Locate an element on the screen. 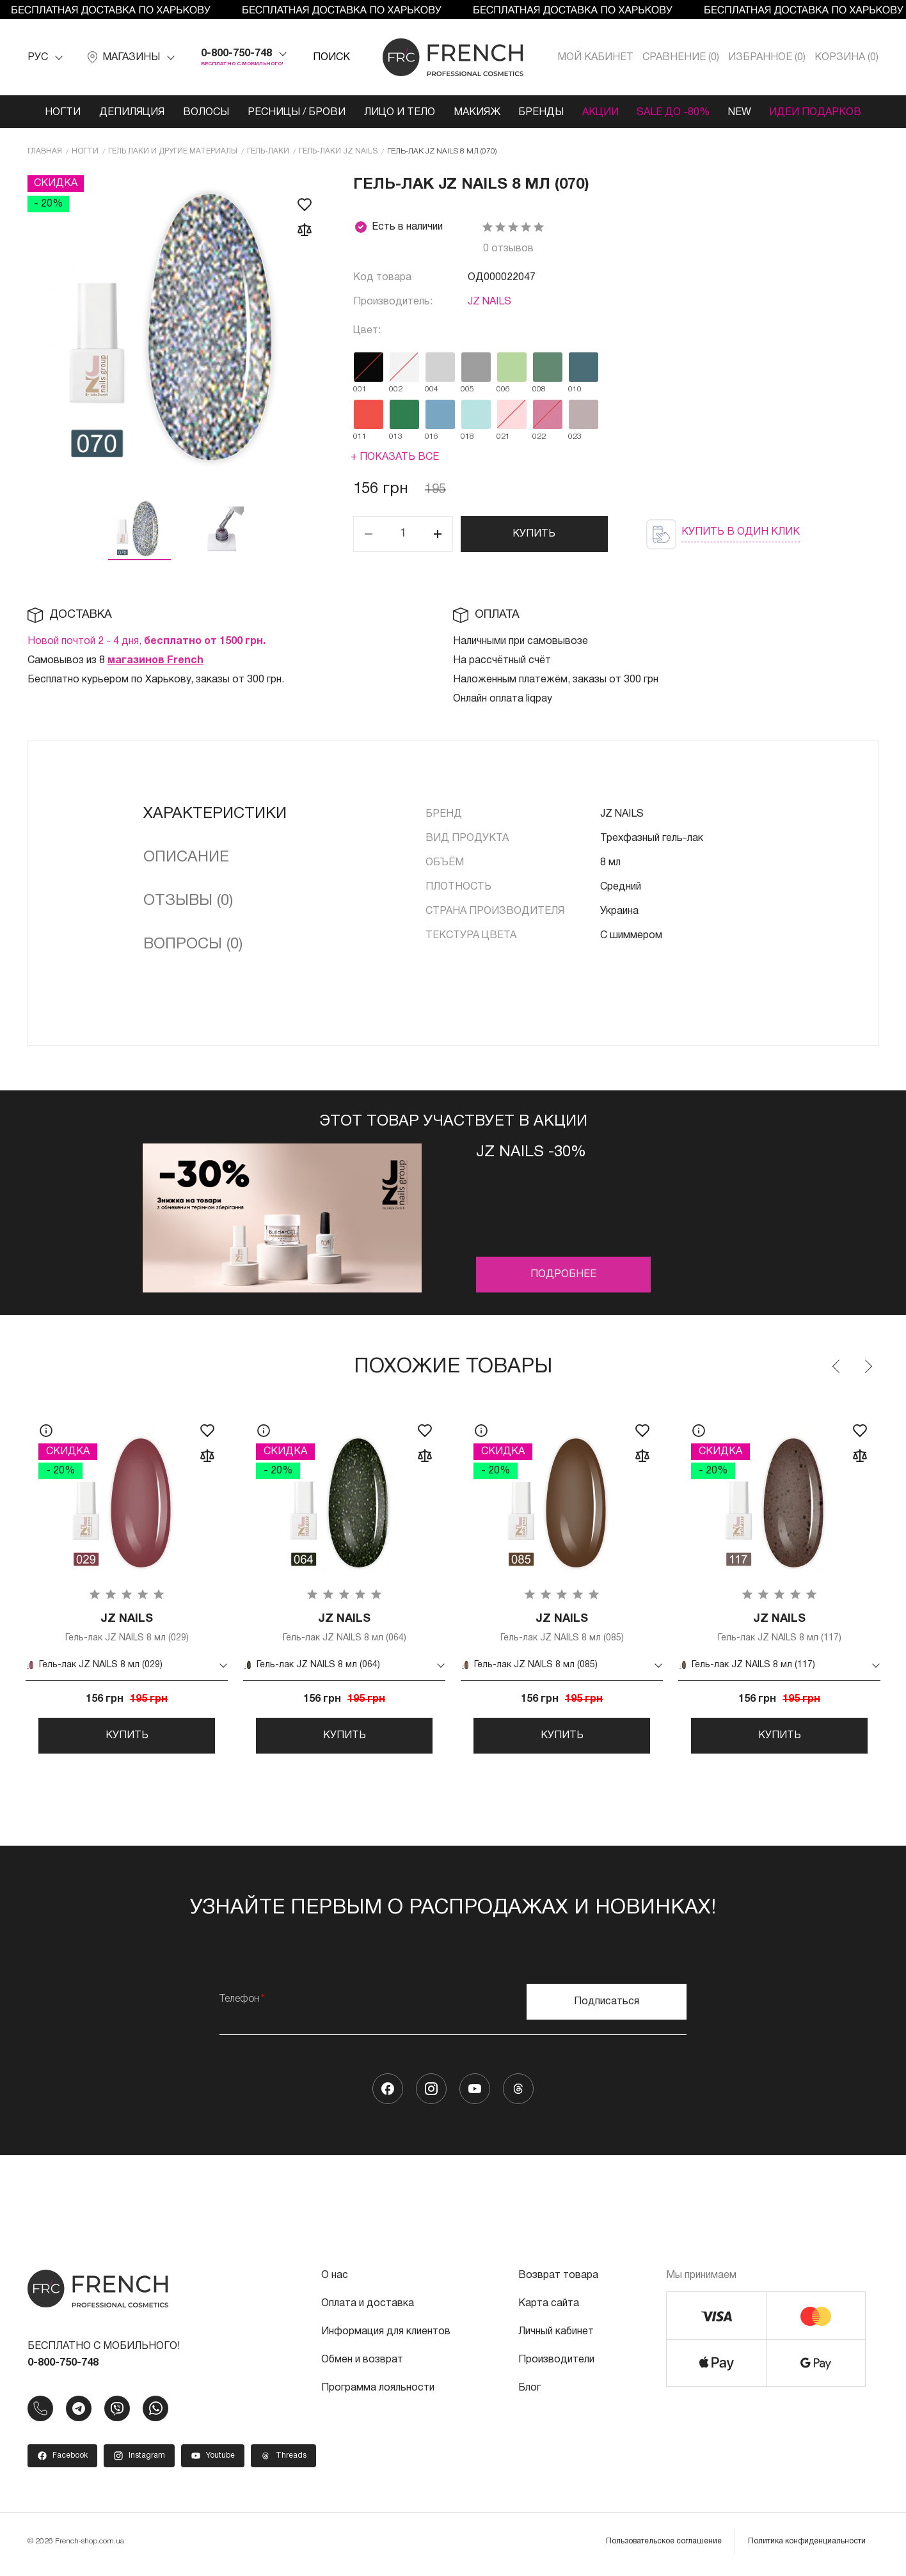 The height and width of the screenshot is (2576, 906). Лицо и тело is located at coordinates (398, 112).